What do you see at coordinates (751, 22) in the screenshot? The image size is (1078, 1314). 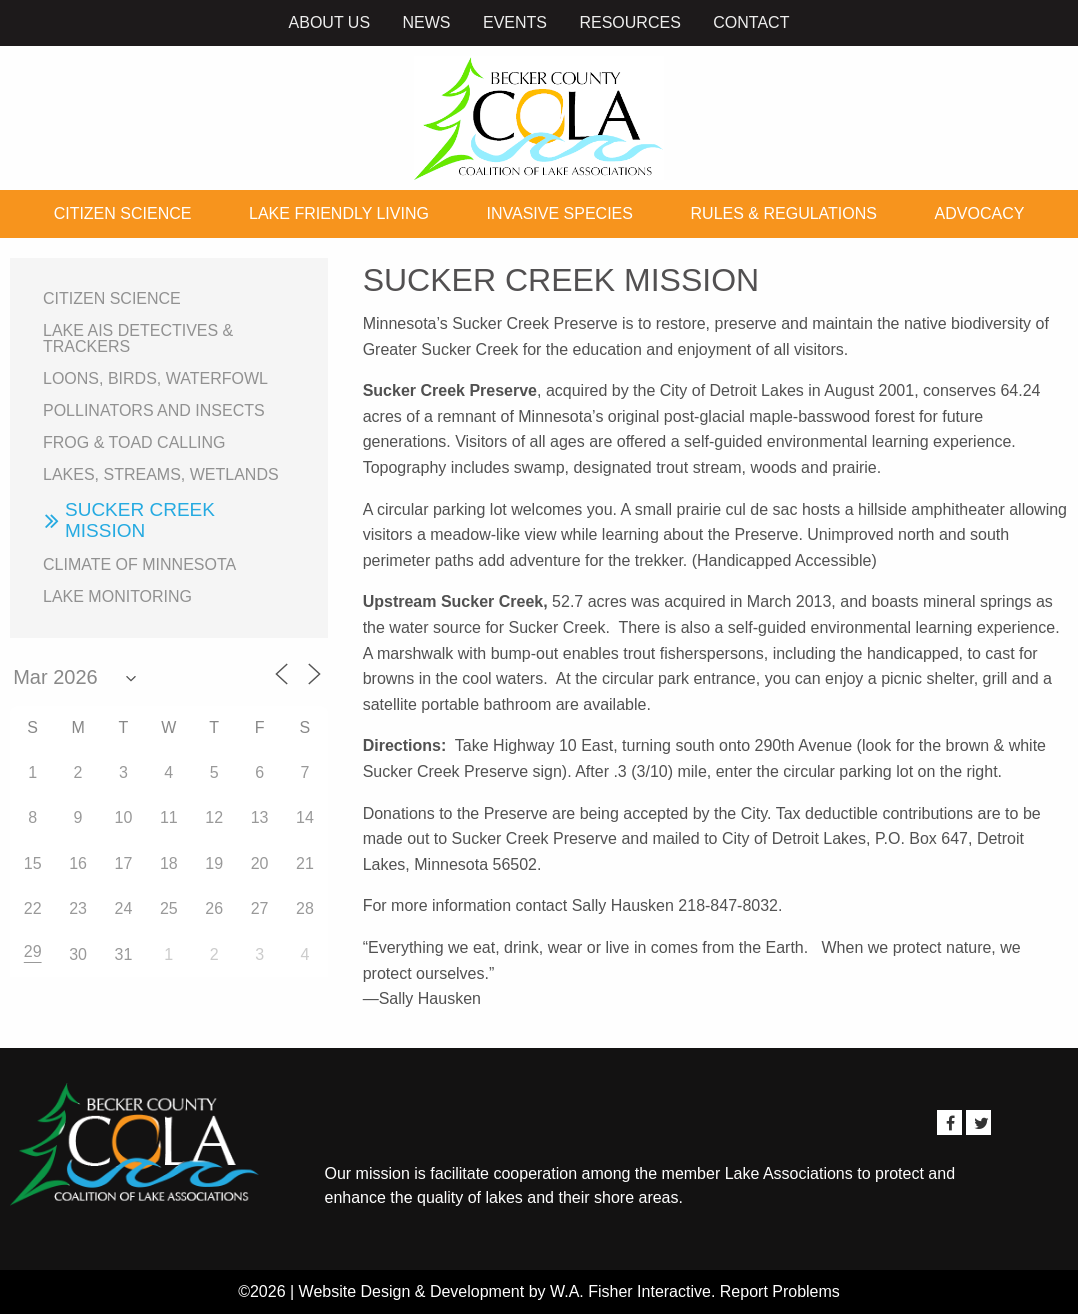 I see `Contact` at bounding box center [751, 22].